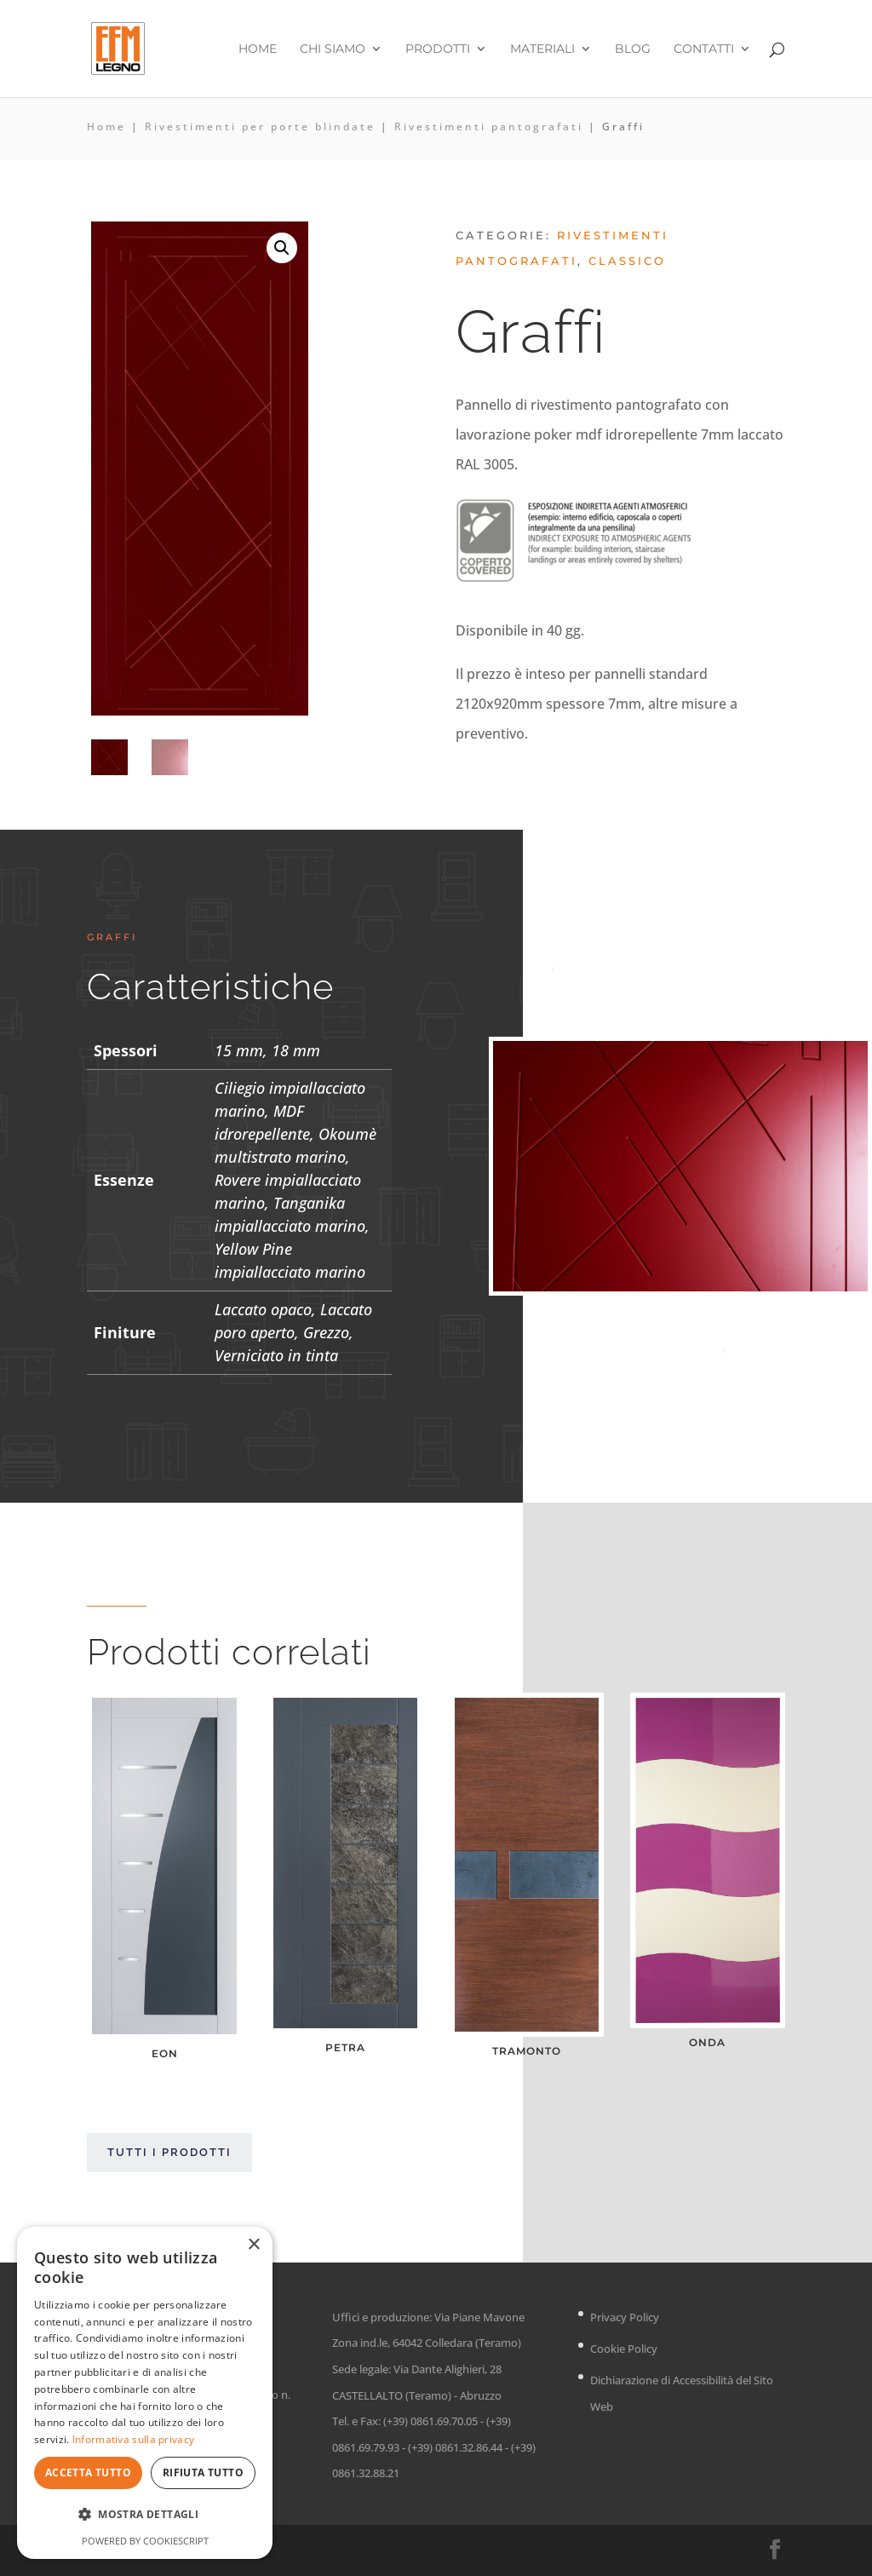 The height and width of the screenshot is (2576, 872). I want to click on Chi siamo, so click(332, 49).